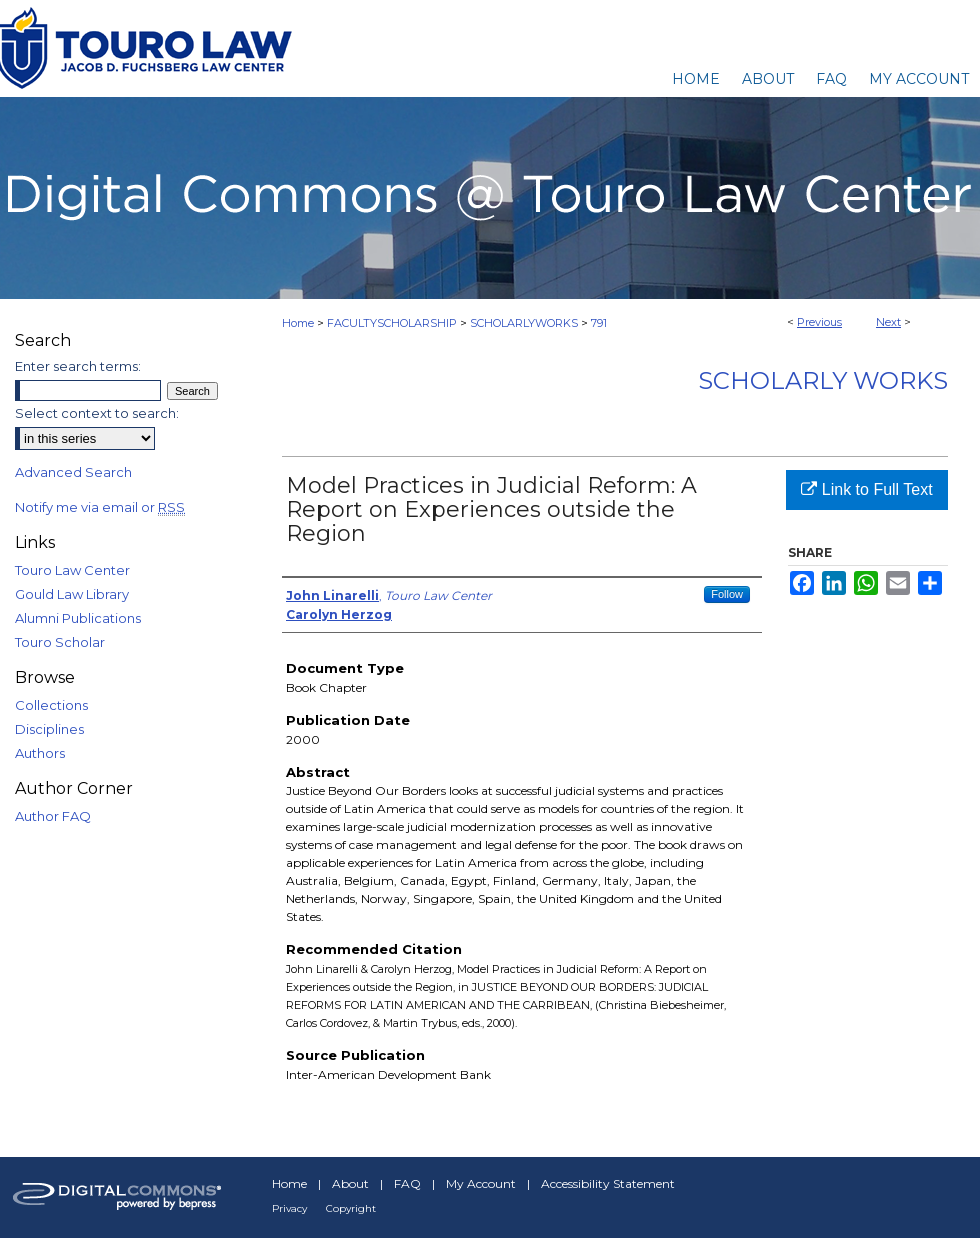 The image size is (980, 1238). I want to click on Touro Law Center, so click(72, 570).